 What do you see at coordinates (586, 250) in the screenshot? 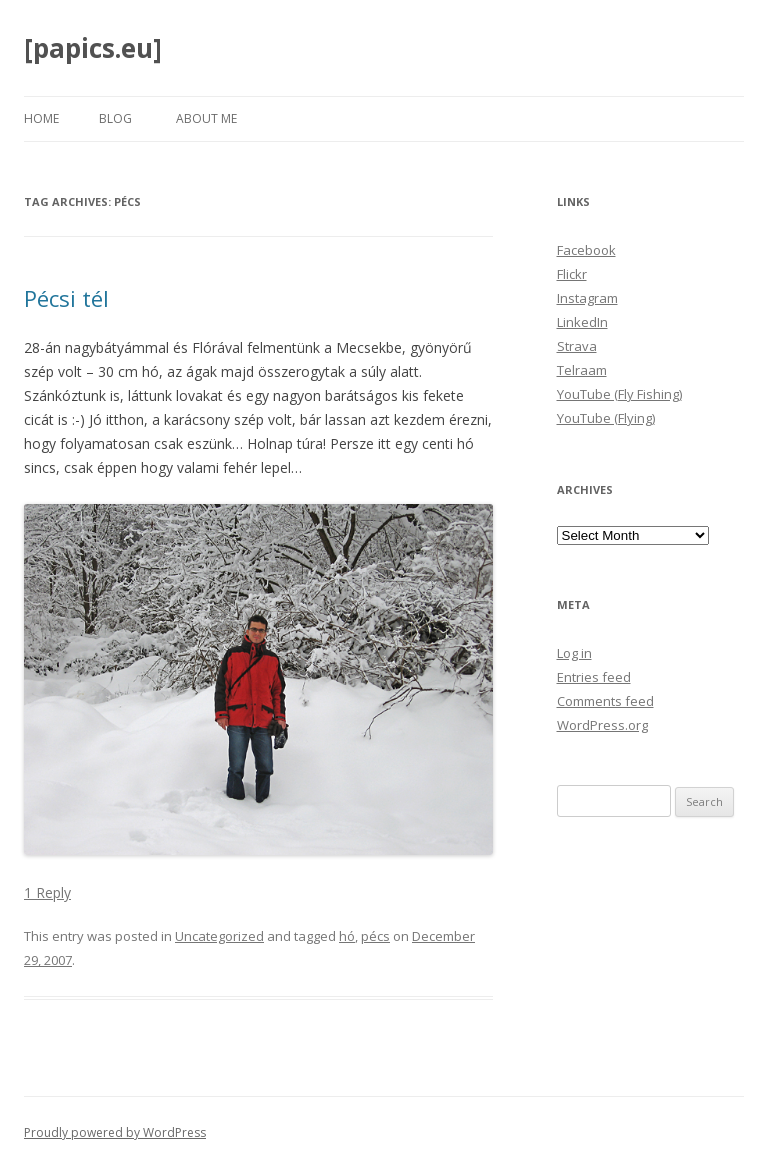
I see `Facebook` at bounding box center [586, 250].